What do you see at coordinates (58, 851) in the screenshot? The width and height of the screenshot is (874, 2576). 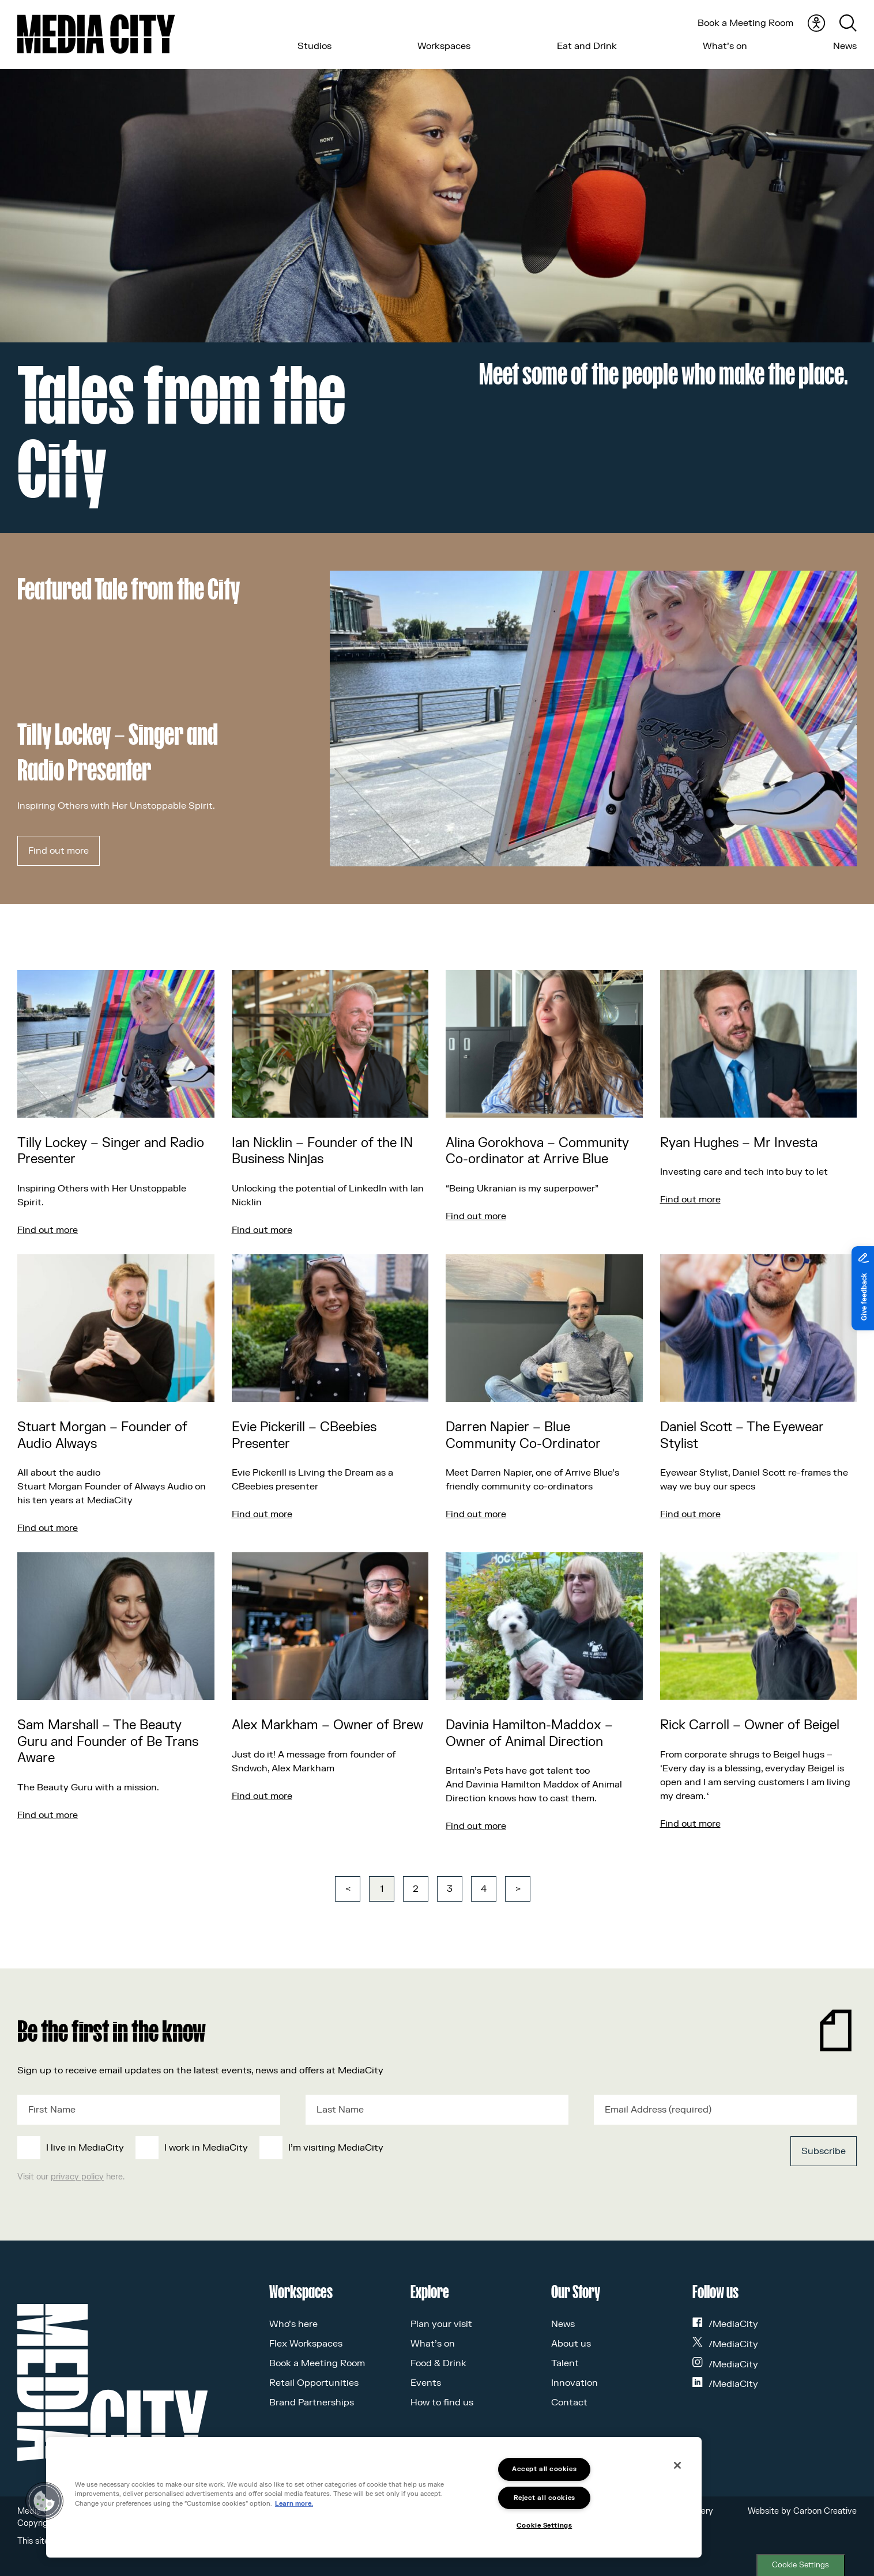 I see `Find out more` at bounding box center [58, 851].